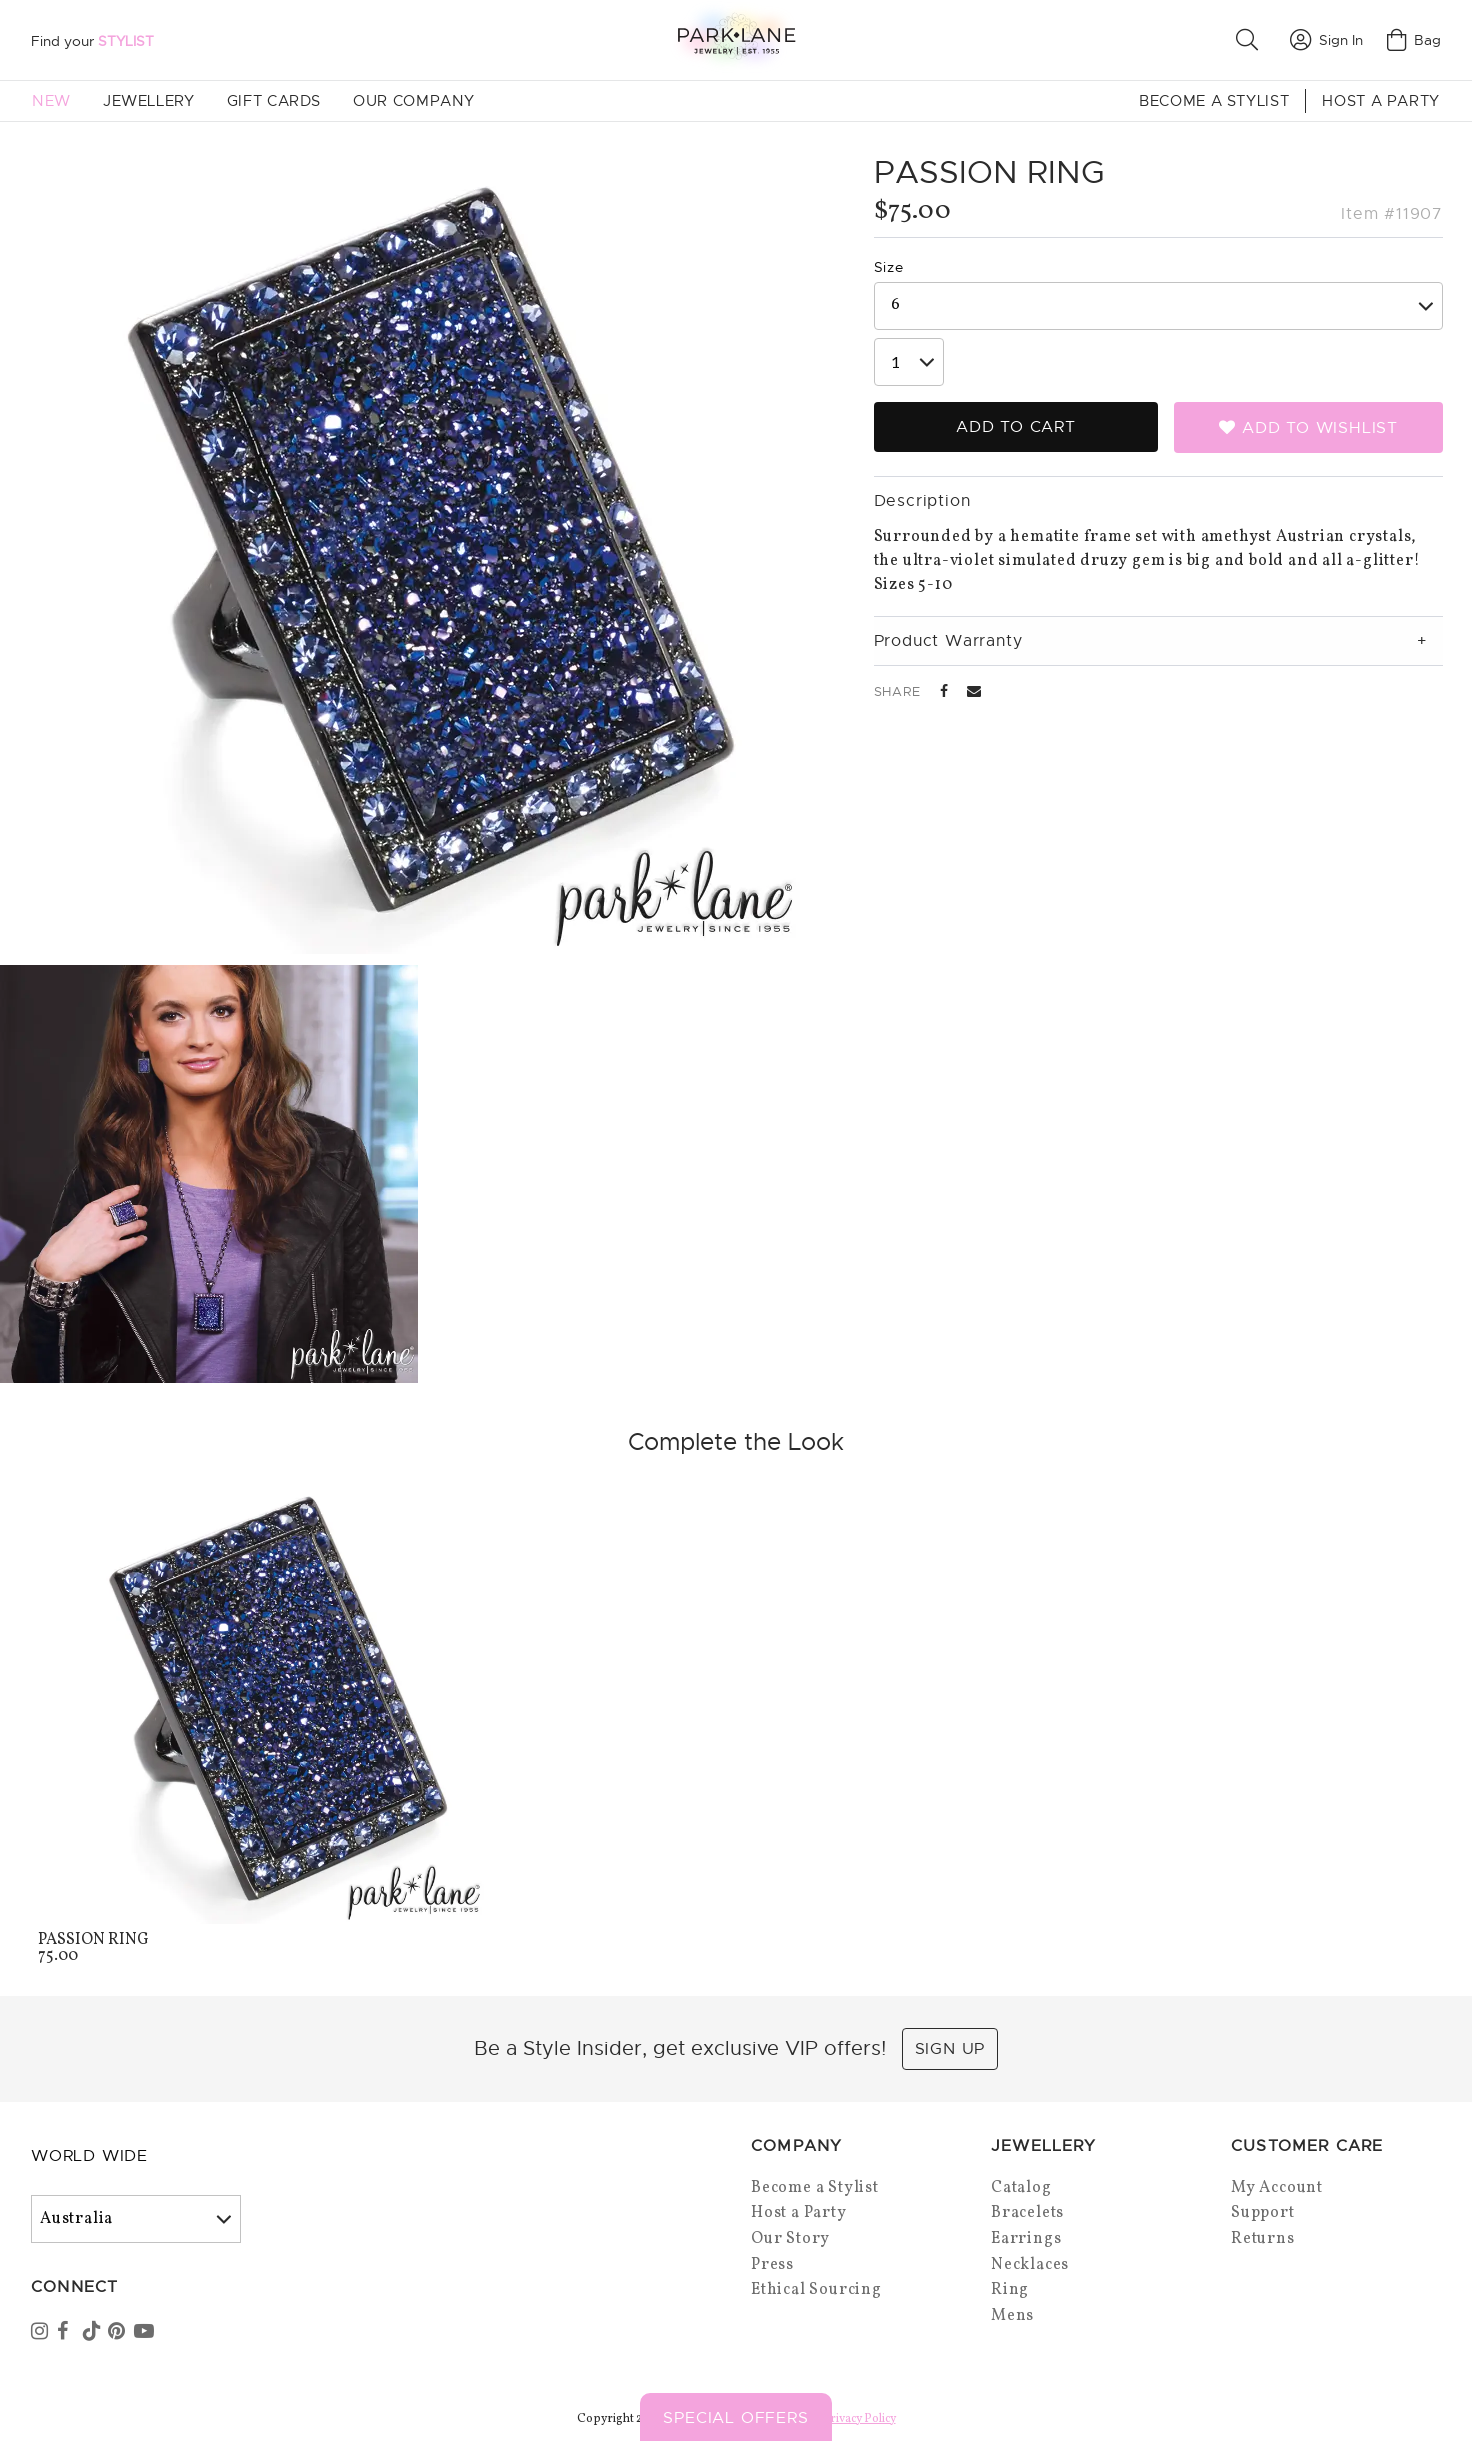  I want to click on Become a Stylist, so click(1214, 101).